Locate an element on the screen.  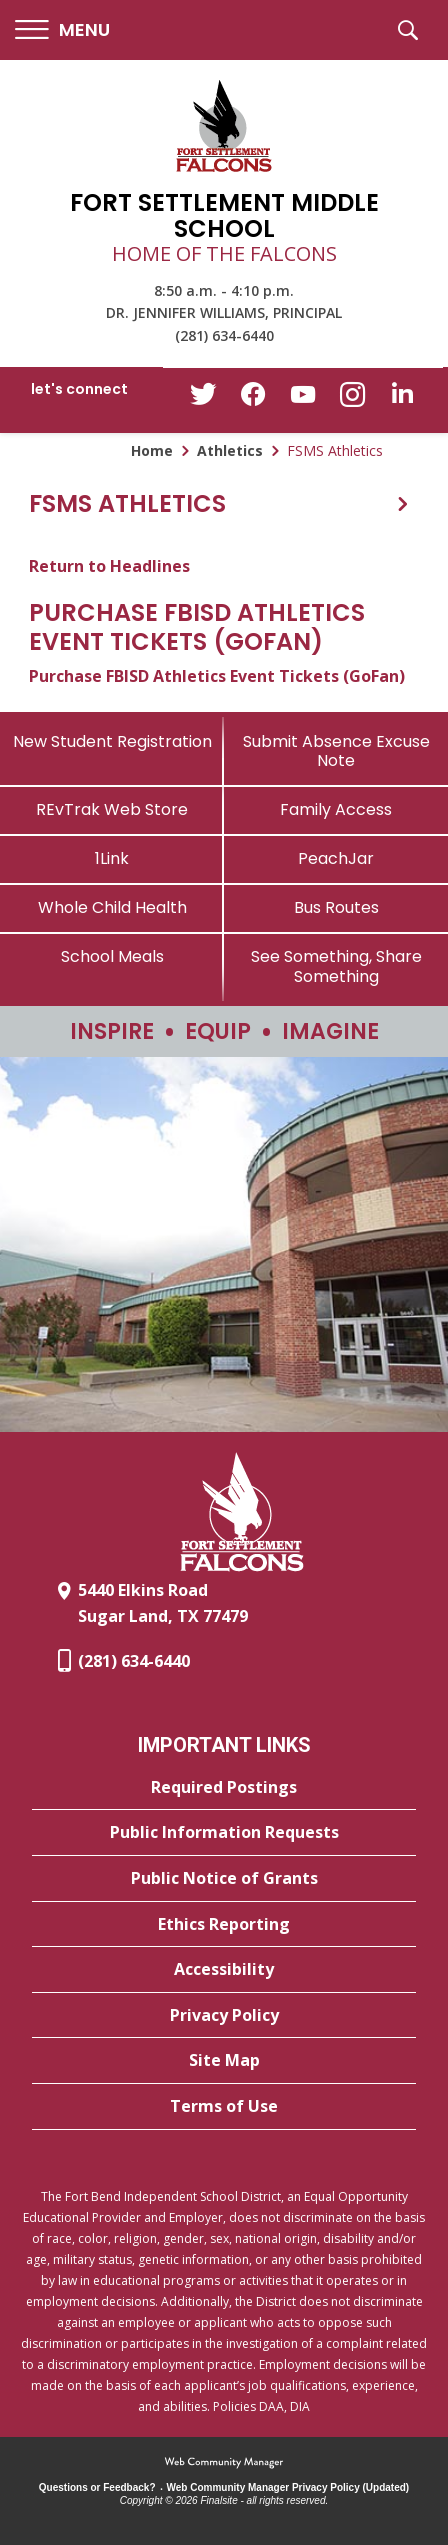
[Bus Routes - Opens a new window] is located at coordinates (336, 907).